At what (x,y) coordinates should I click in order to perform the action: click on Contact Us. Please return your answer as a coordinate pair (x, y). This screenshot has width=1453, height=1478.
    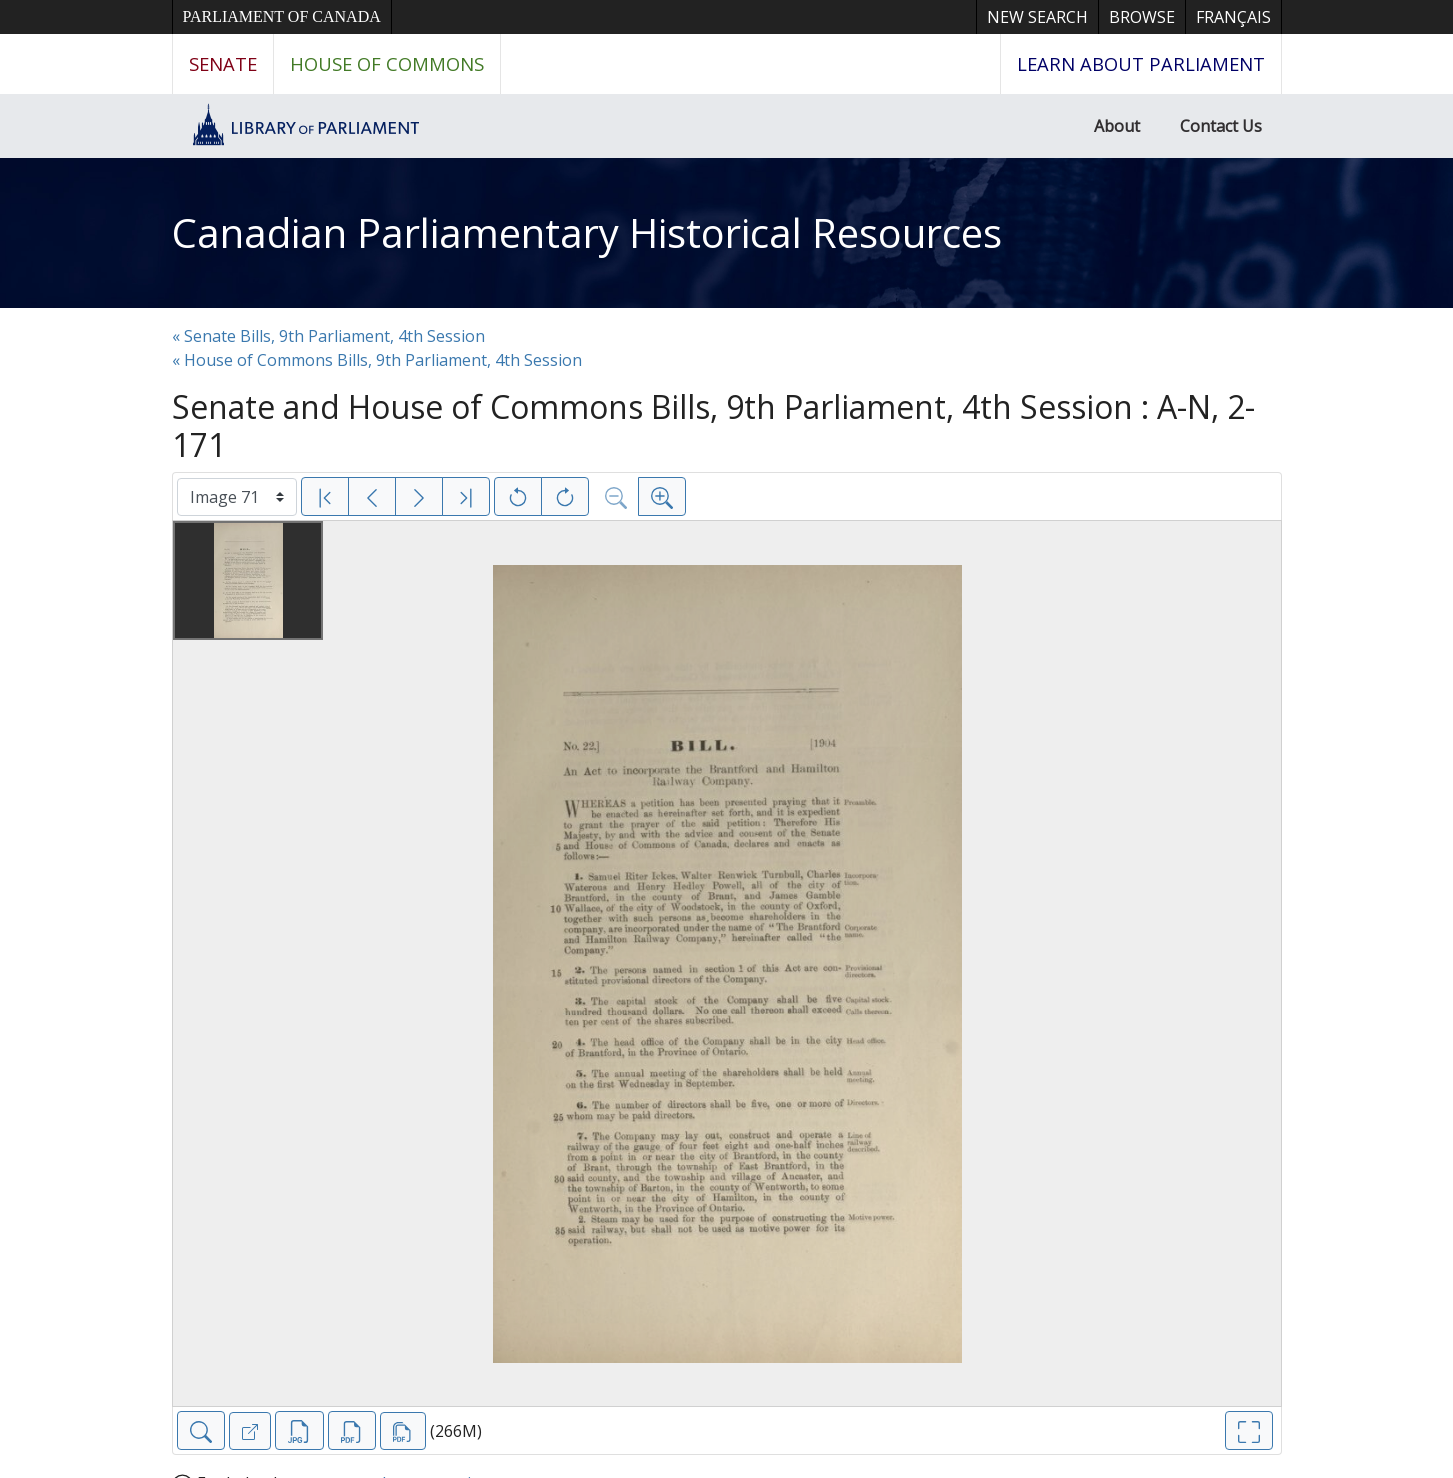
    Looking at the image, I should click on (1221, 126).